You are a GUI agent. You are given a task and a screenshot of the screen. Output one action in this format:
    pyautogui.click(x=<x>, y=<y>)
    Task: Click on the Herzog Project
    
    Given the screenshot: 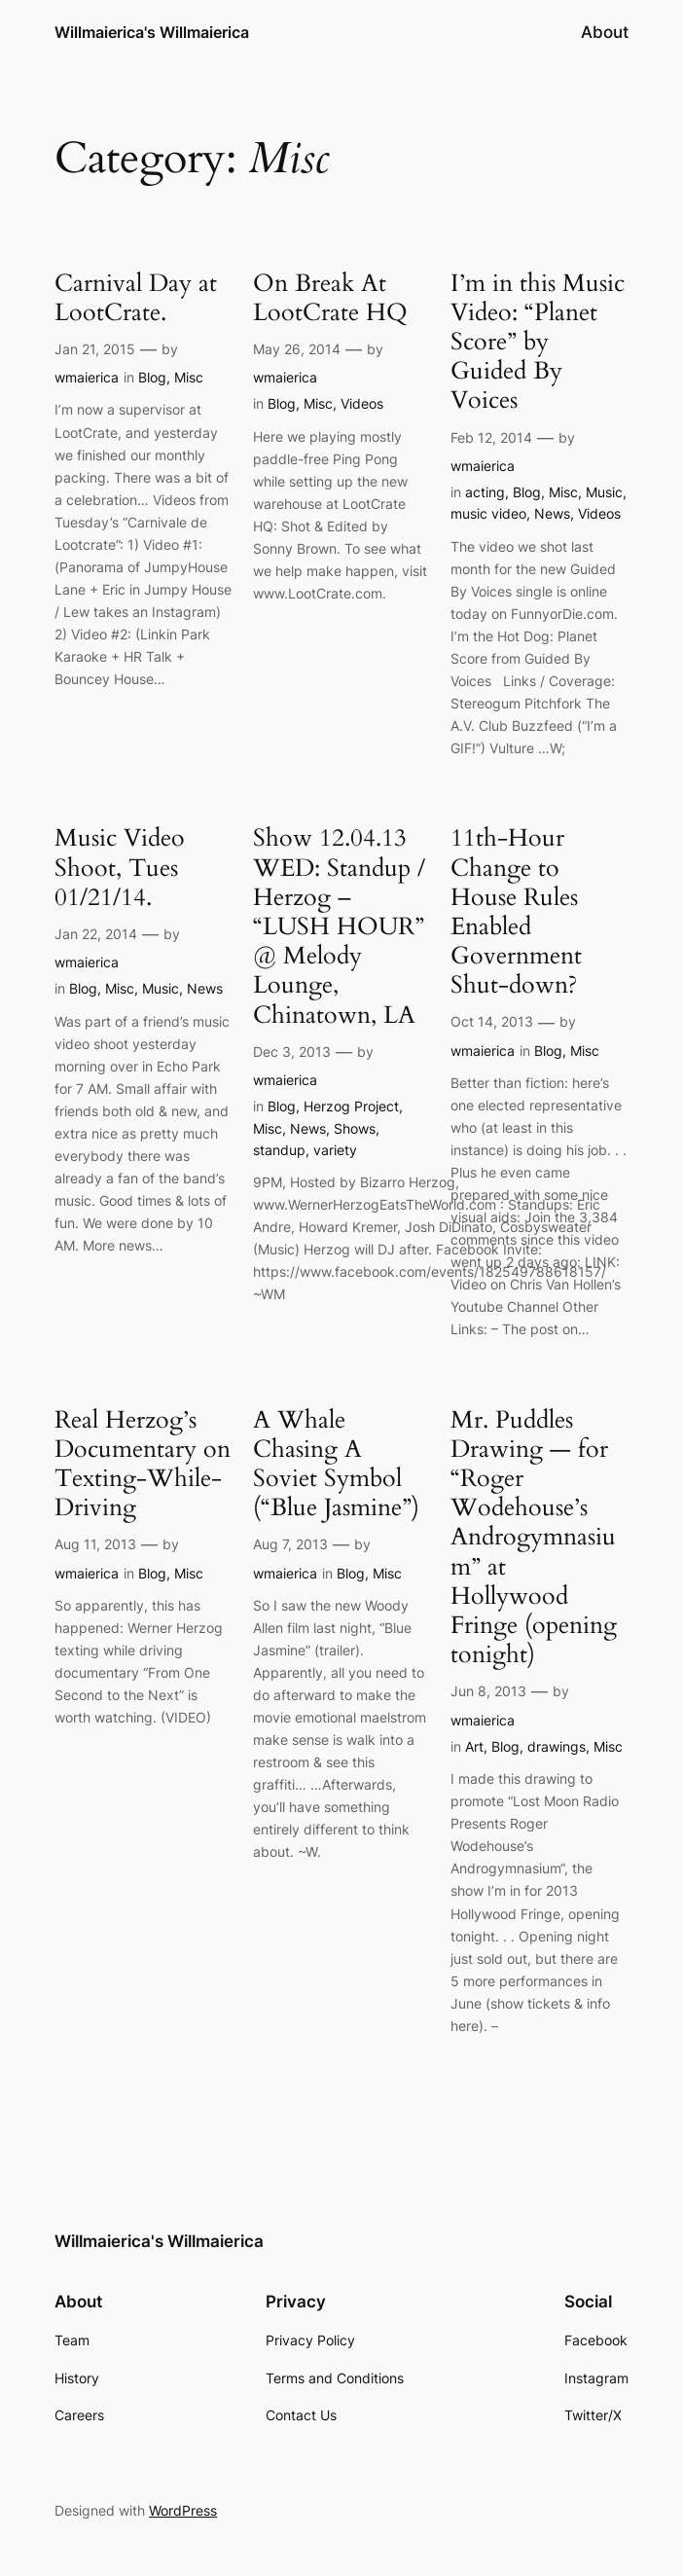 What is the action you would take?
    pyautogui.click(x=351, y=1106)
    